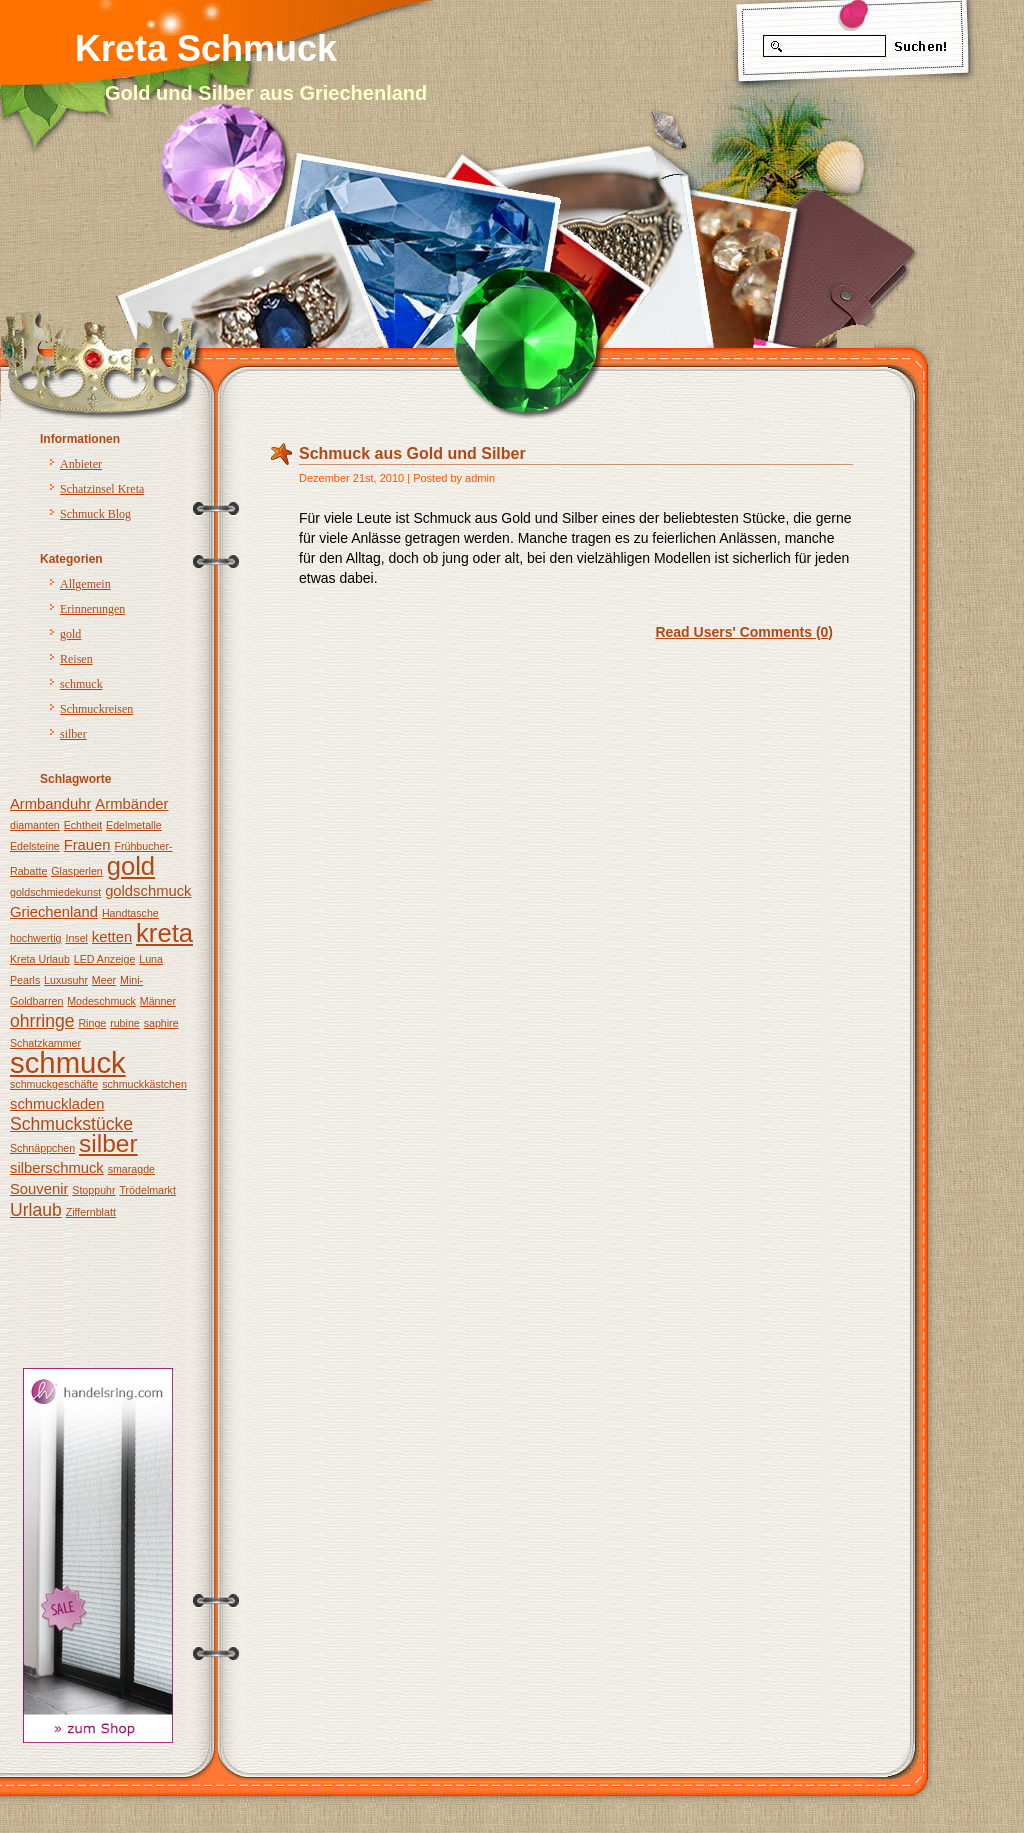  Describe the element at coordinates (42, 1148) in the screenshot. I see `Schnäppchen [Schnäppchen (1 Eintrag)]` at that location.